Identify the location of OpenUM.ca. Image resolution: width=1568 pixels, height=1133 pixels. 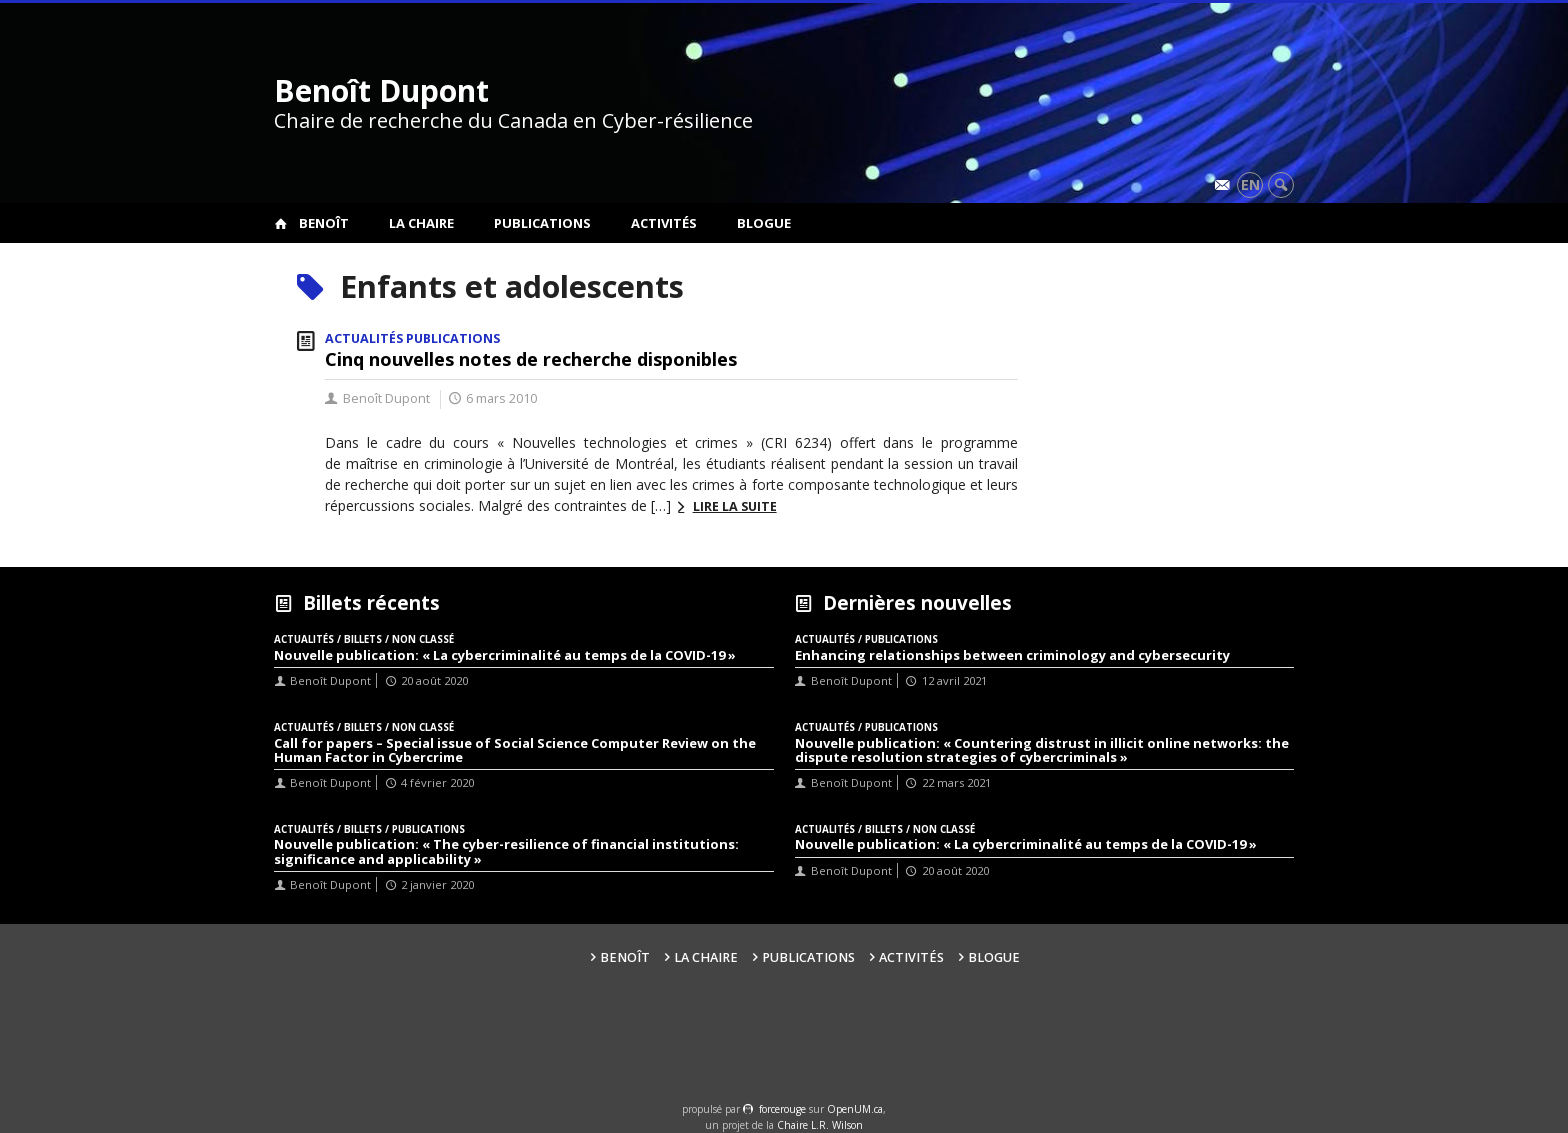
(855, 1109).